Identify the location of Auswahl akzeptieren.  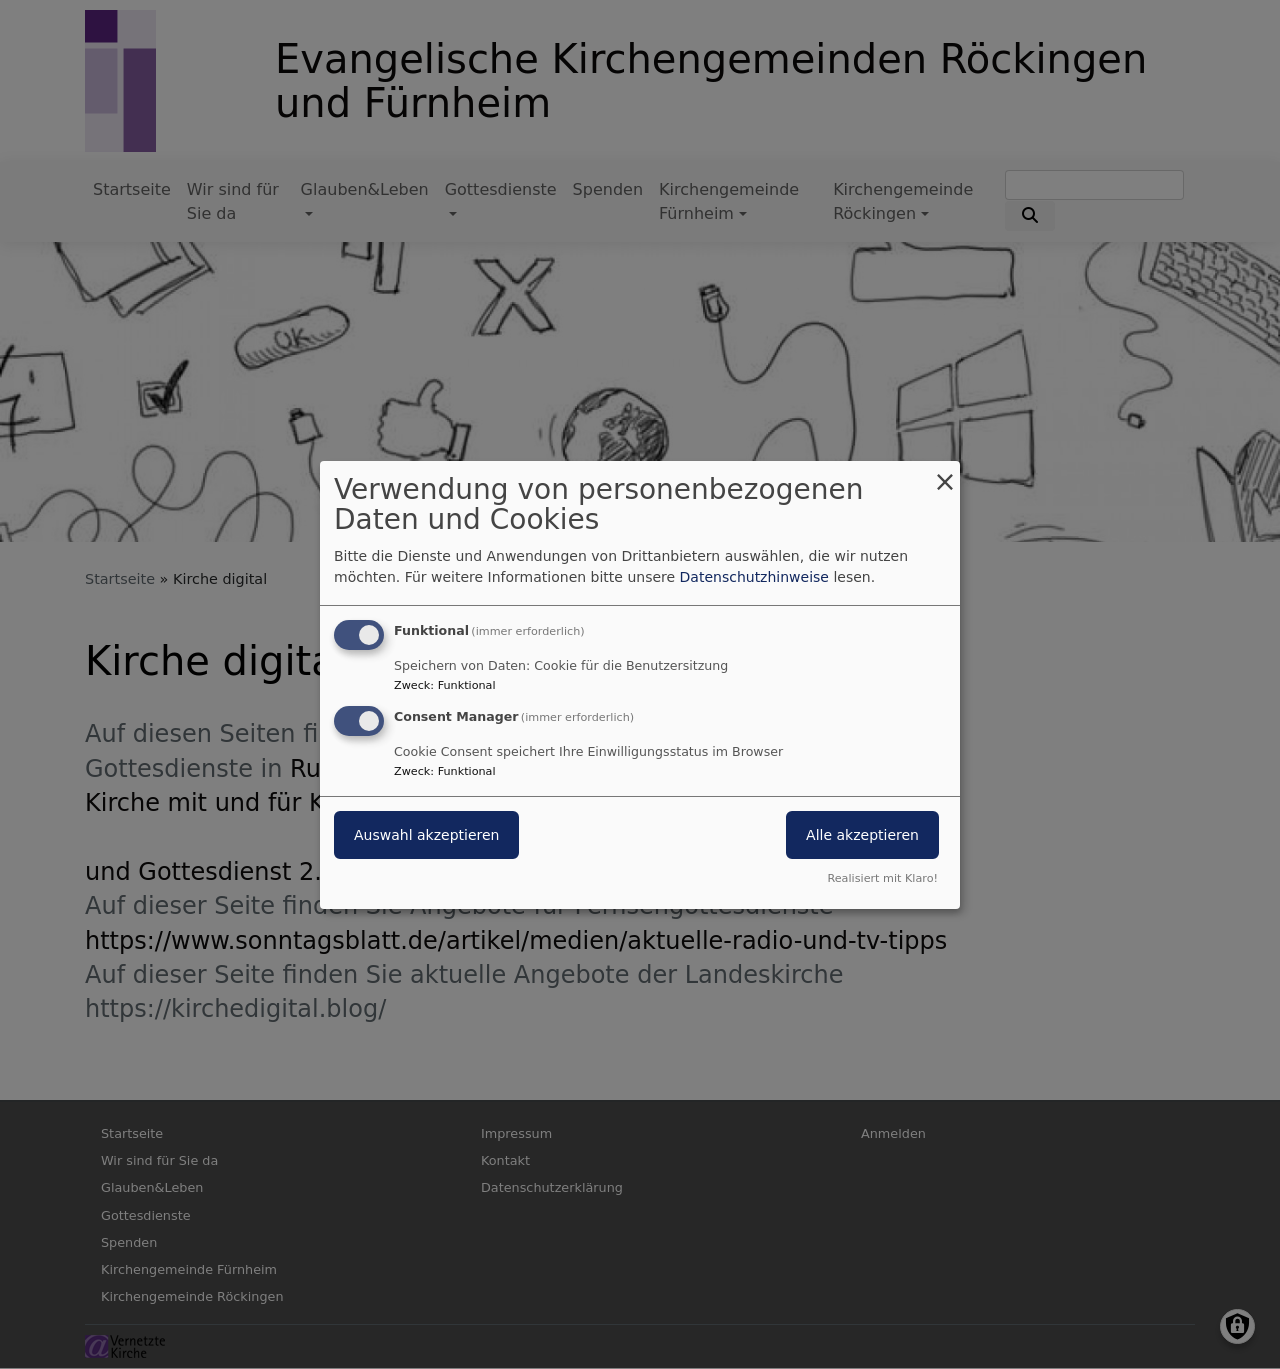
(426, 835).